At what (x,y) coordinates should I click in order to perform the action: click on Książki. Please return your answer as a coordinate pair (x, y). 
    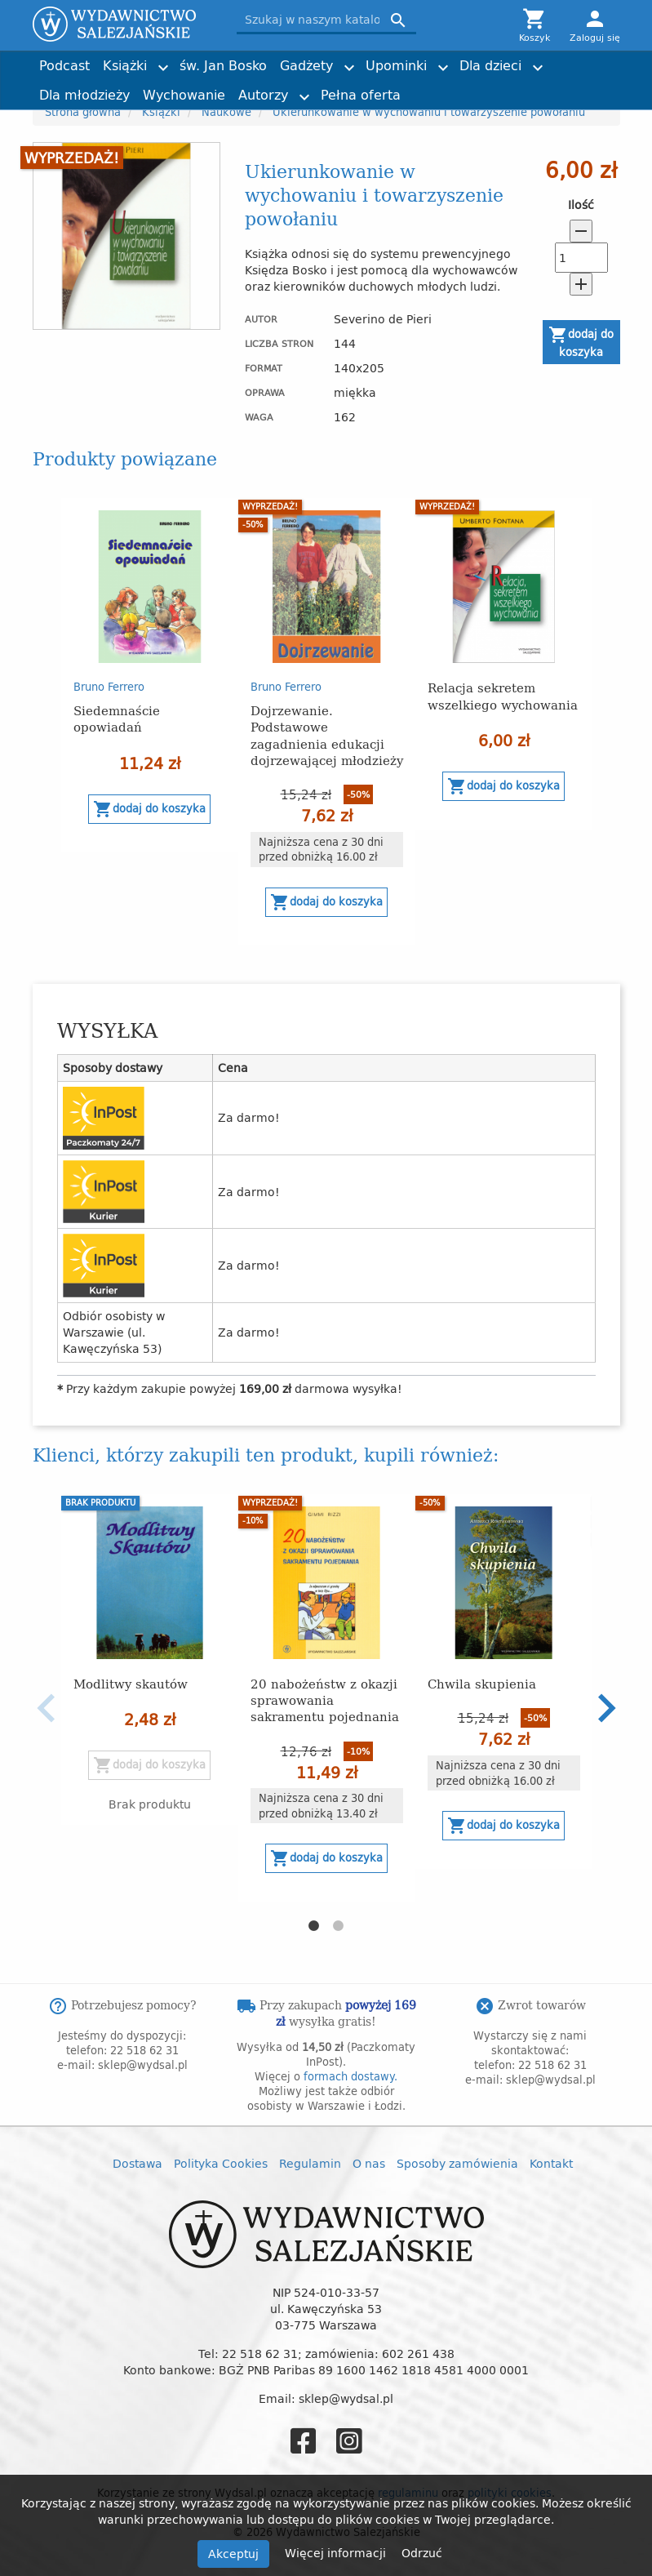
    Looking at the image, I should click on (125, 65).